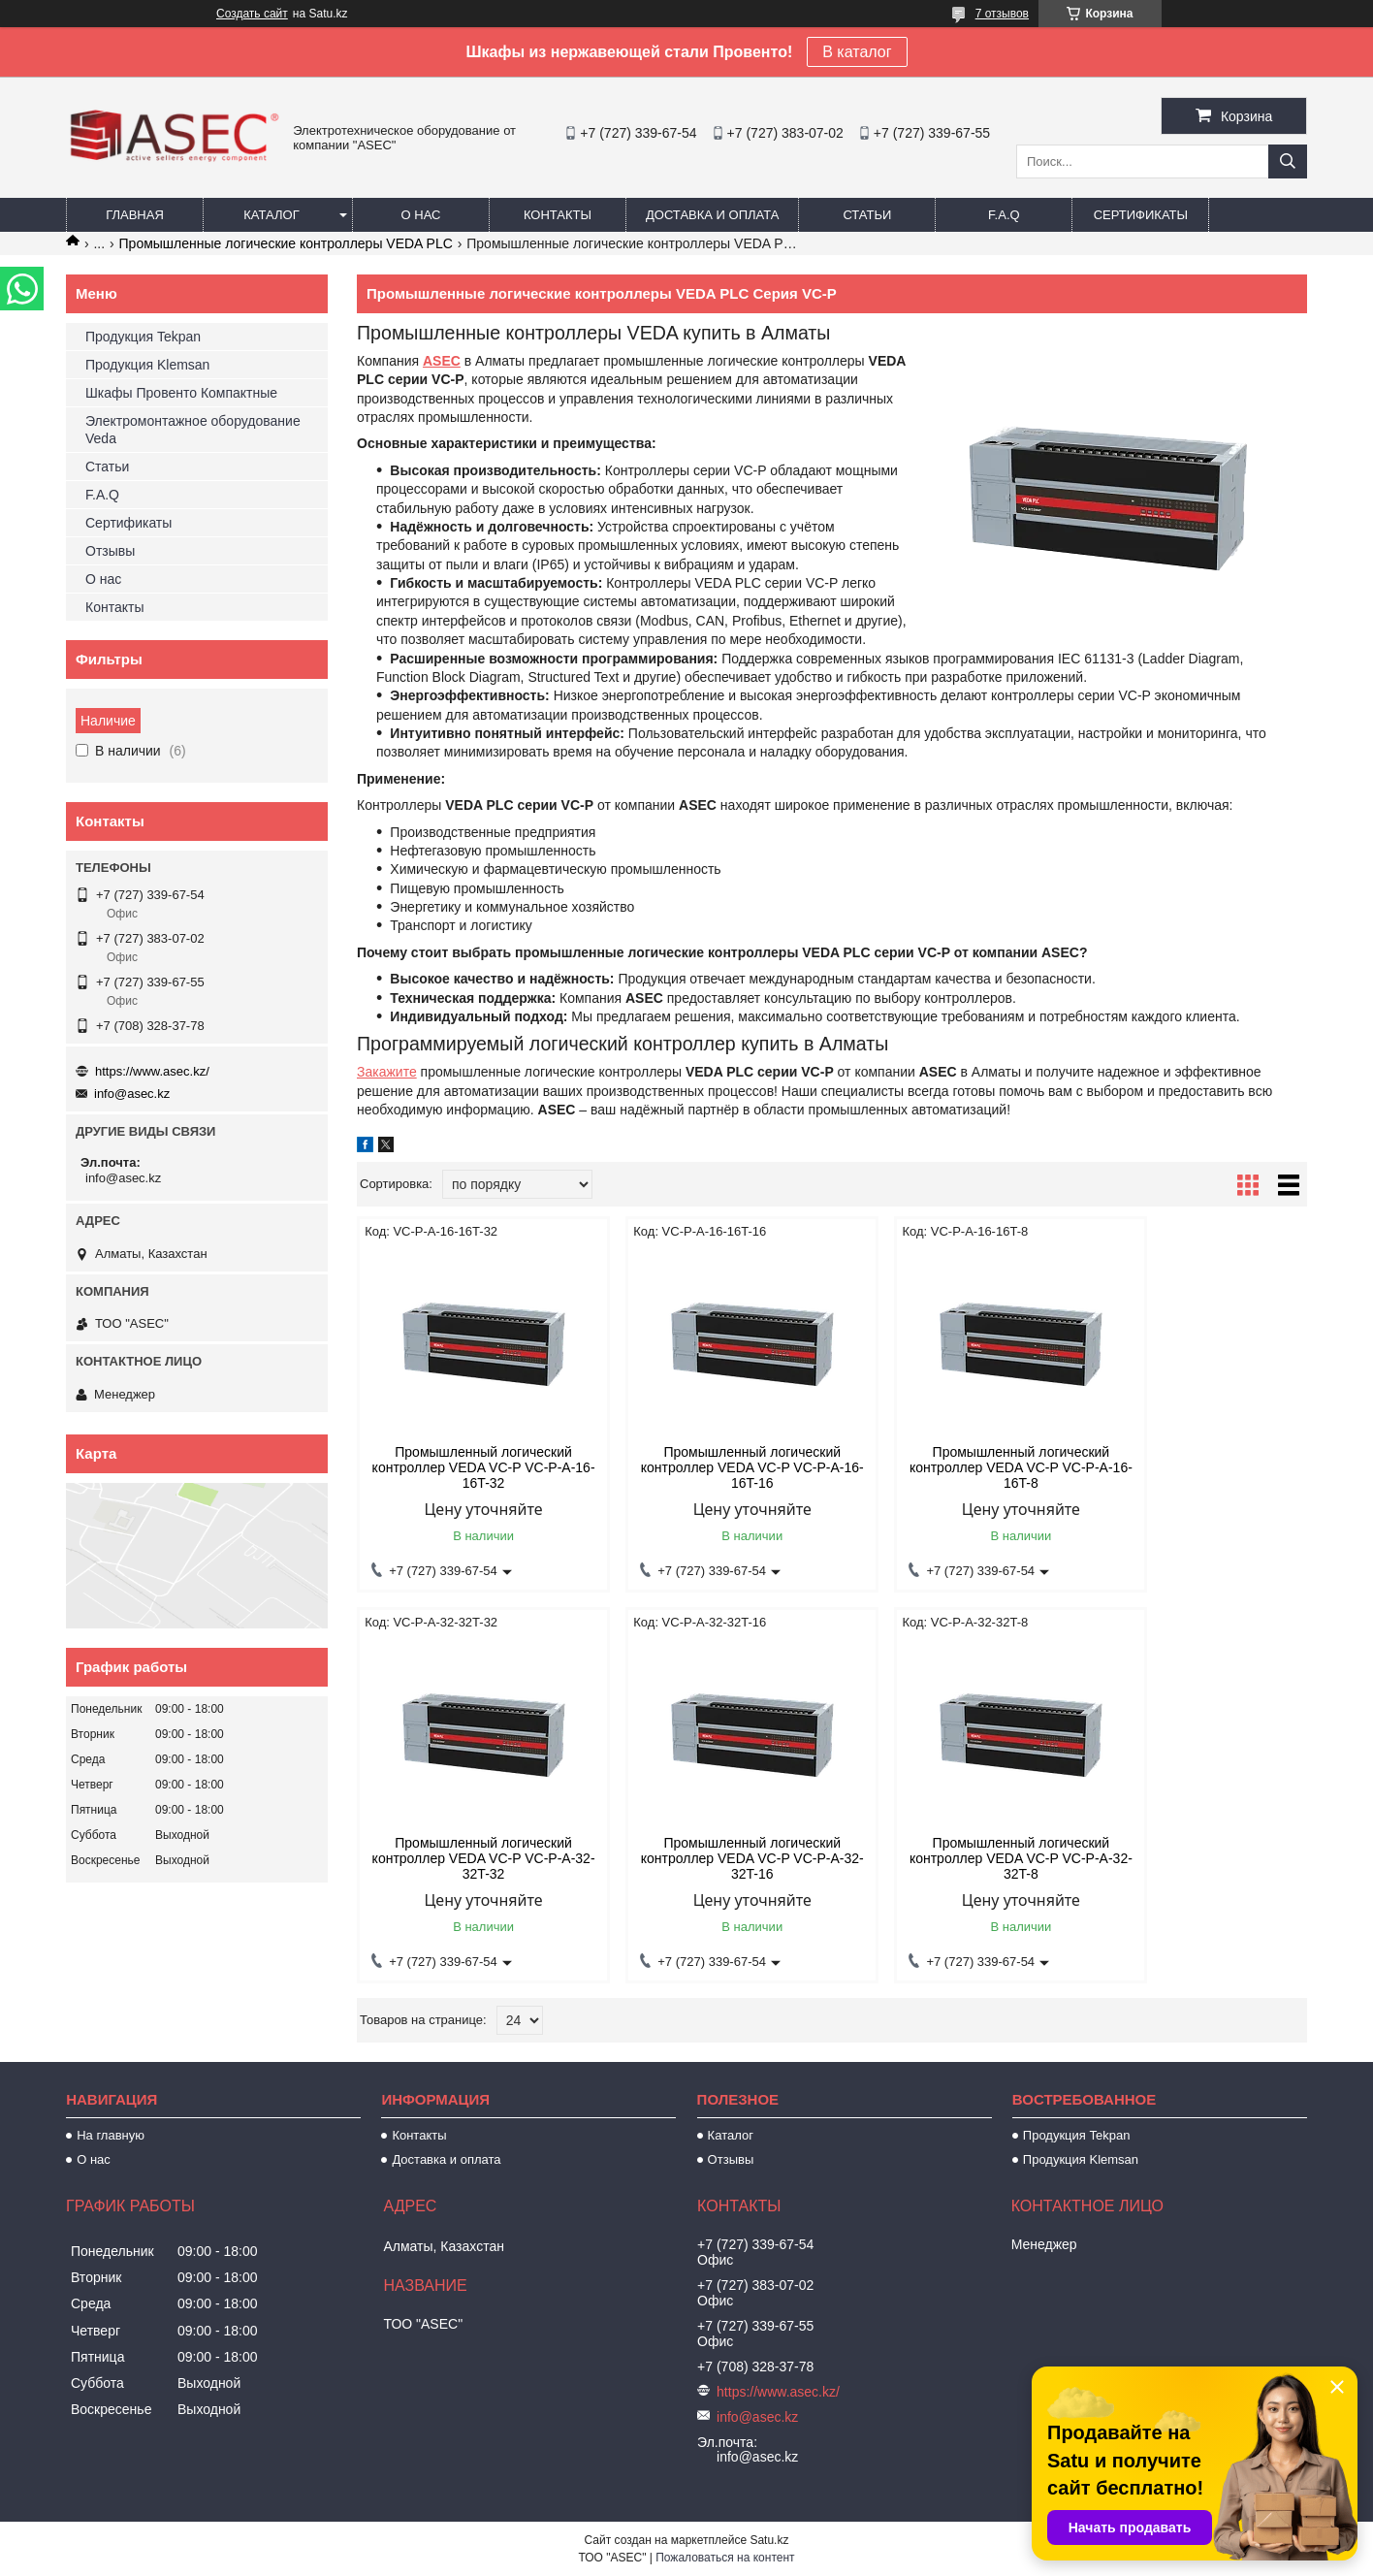 Image resolution: width=1373 pixels, height=2576 pixels. What do you see at coordinates (1002, 13) in the screenshot?
I see `7 отзывов` at bounding box center [1002, 13].